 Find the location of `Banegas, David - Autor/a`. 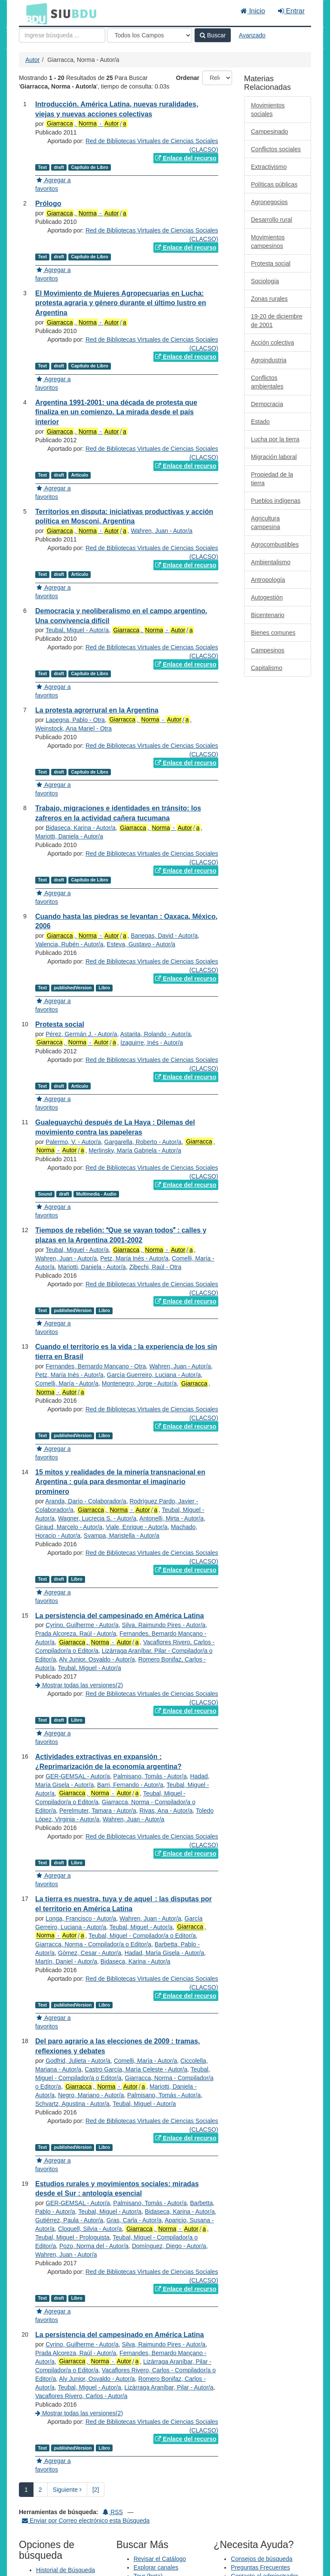

Banegas, David - Autor/a is located at coordinates (164, 935).